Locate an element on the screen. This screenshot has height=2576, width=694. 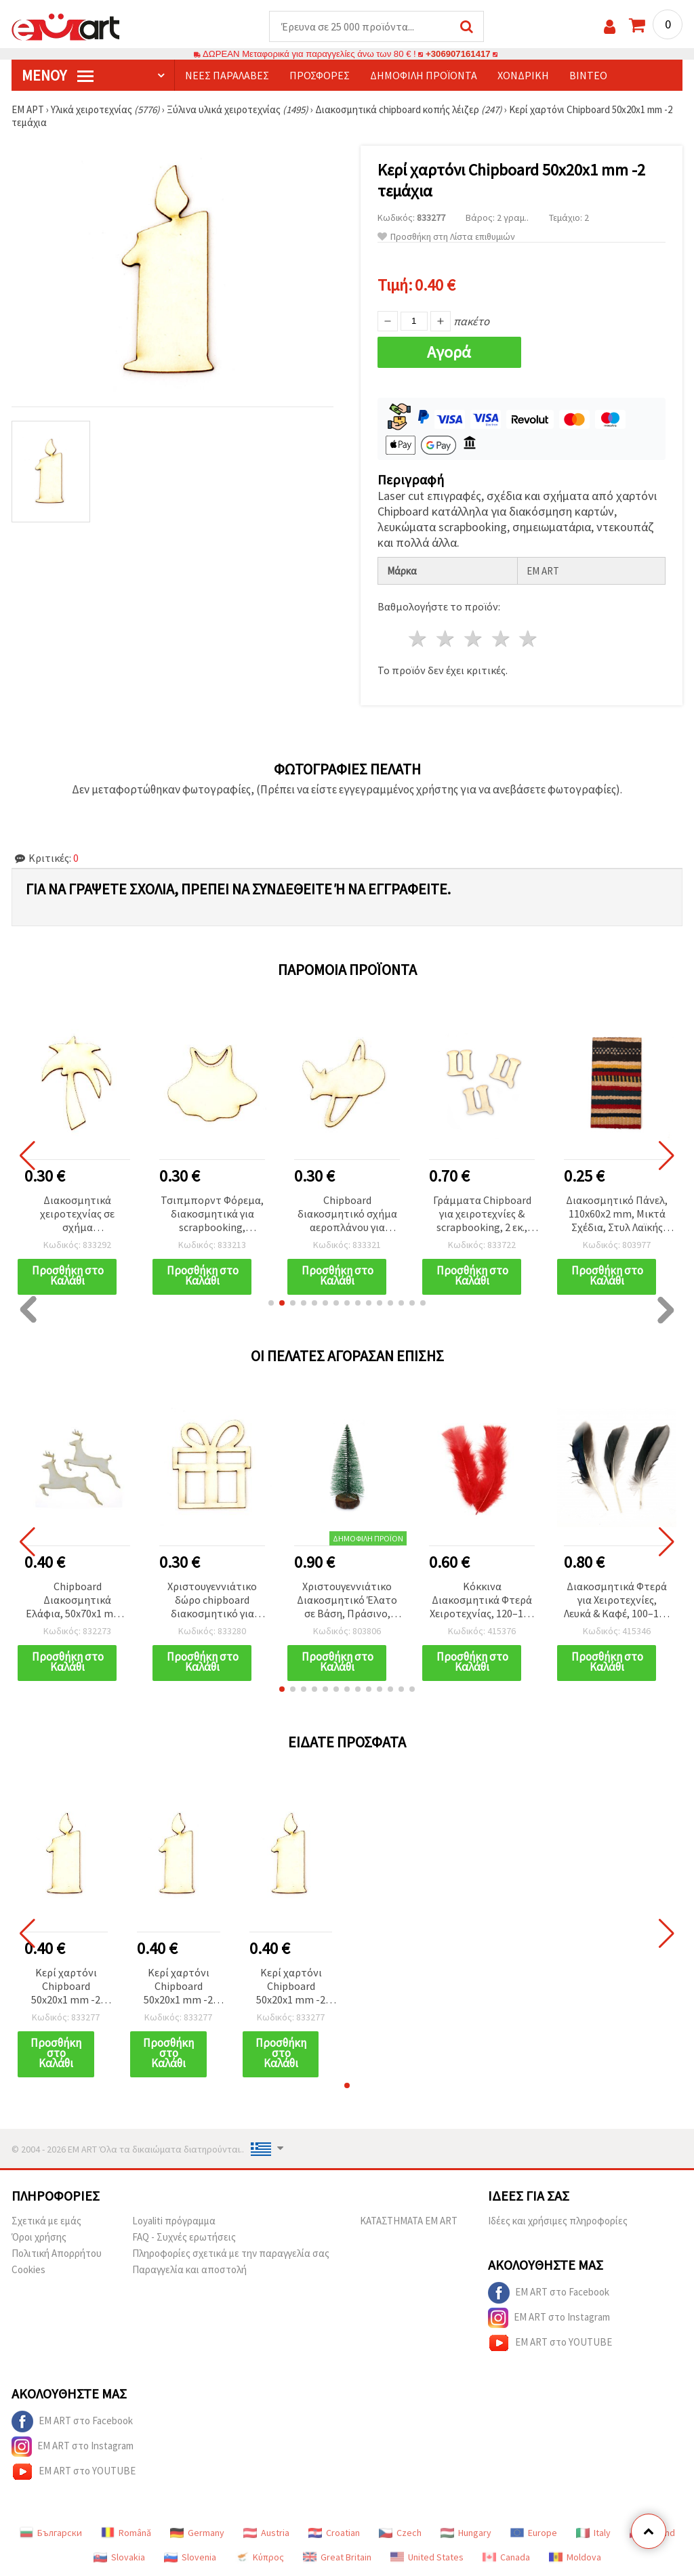
Germany is located at coordinates (197, 2533).